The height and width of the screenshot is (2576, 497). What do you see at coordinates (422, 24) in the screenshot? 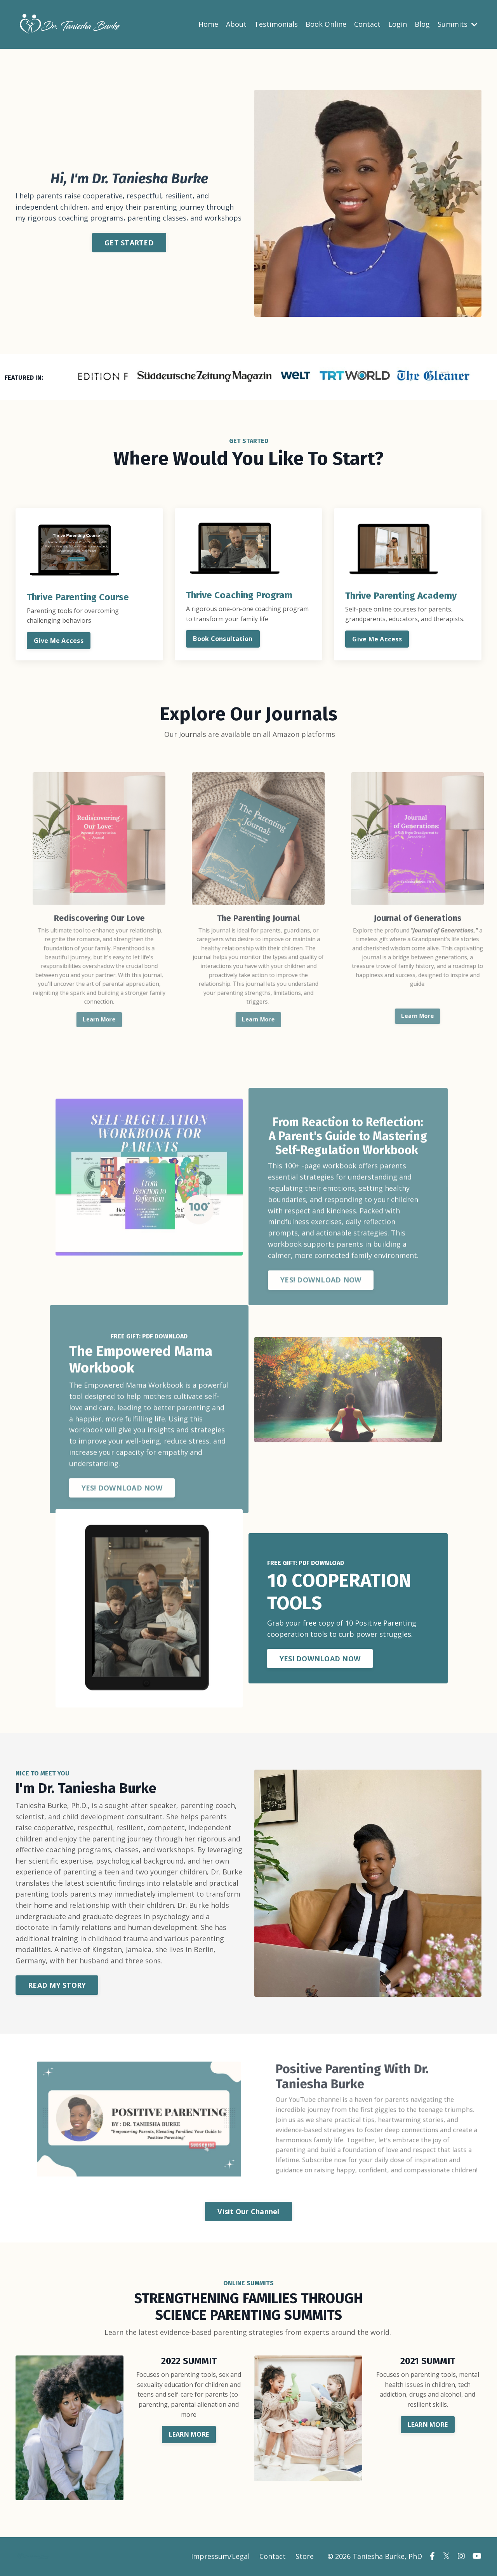
I see `Blog` at bounding box center [422, 24].